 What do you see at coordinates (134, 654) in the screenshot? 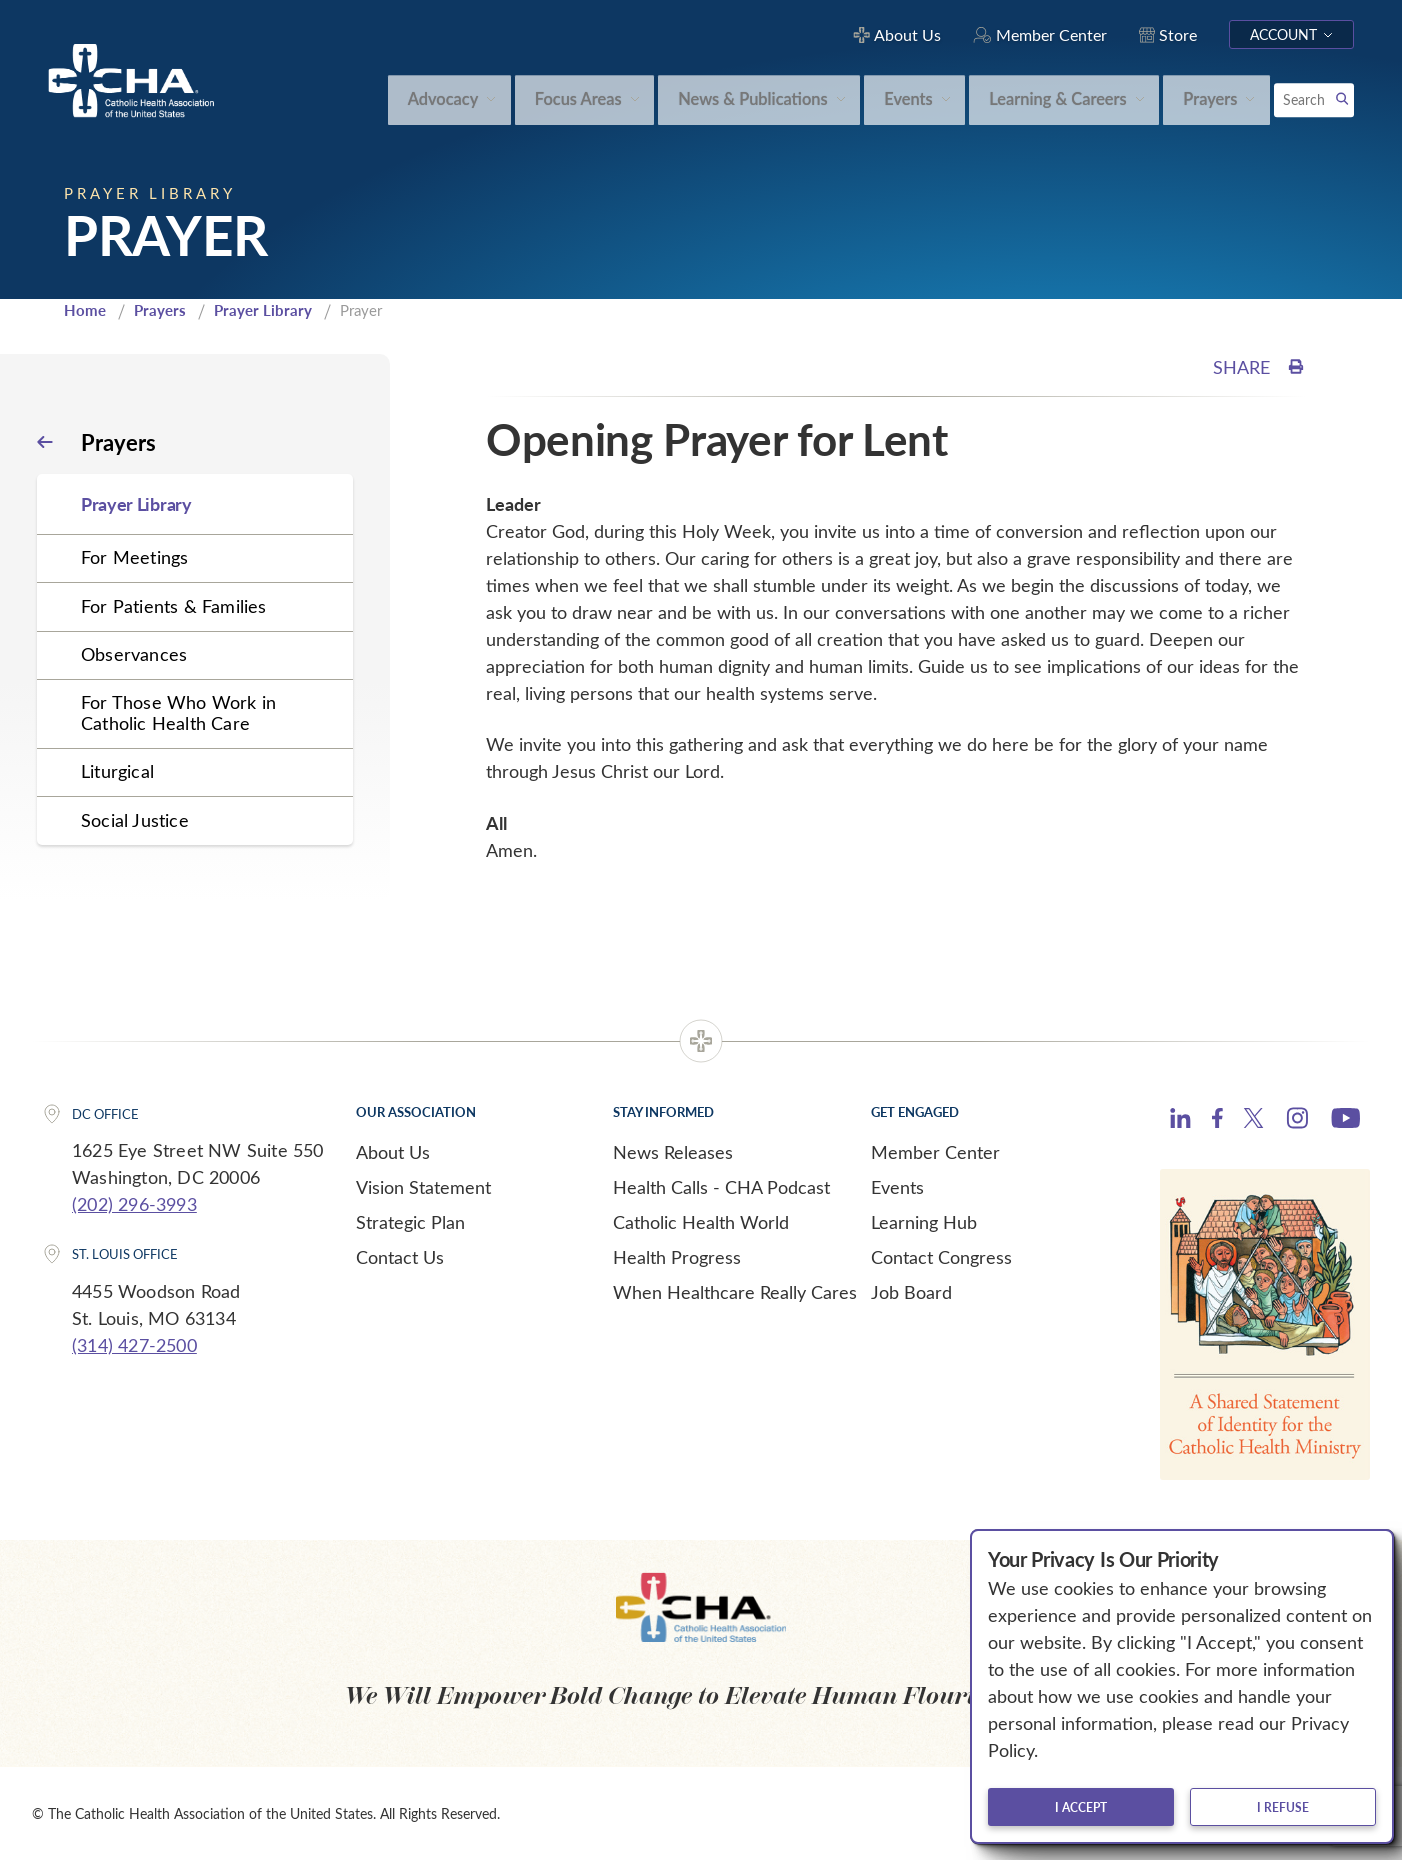
I see `Observances` at bounding box center [134, 654].